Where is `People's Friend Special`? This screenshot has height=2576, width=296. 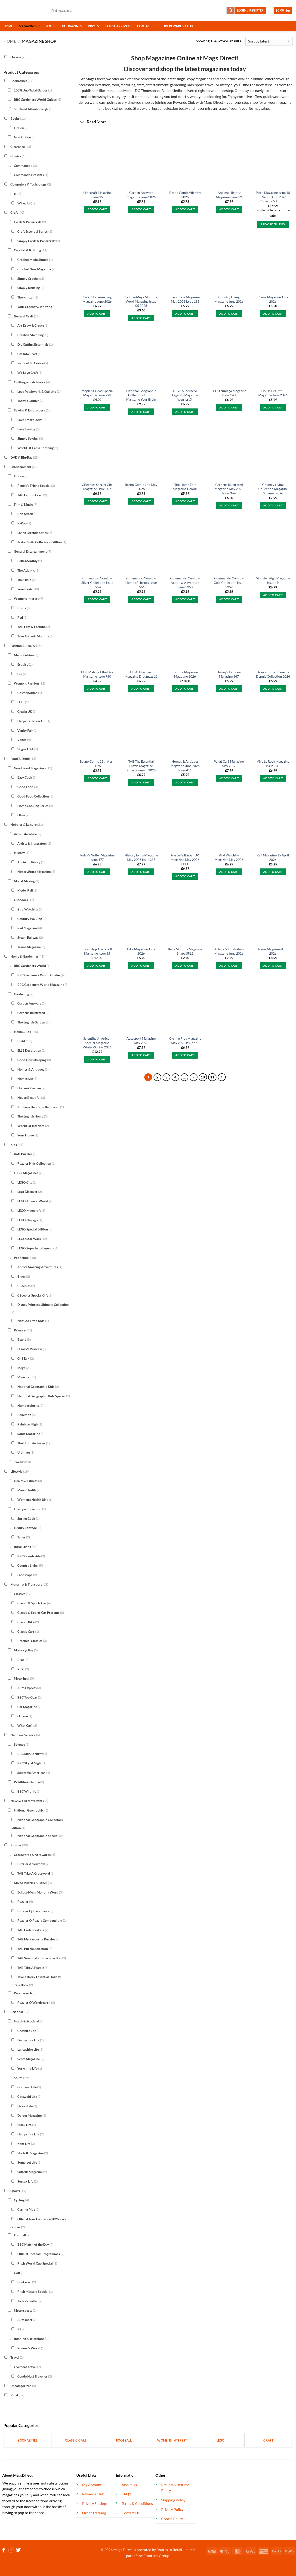
People's Friend Special is located at coordinates (36, 485).